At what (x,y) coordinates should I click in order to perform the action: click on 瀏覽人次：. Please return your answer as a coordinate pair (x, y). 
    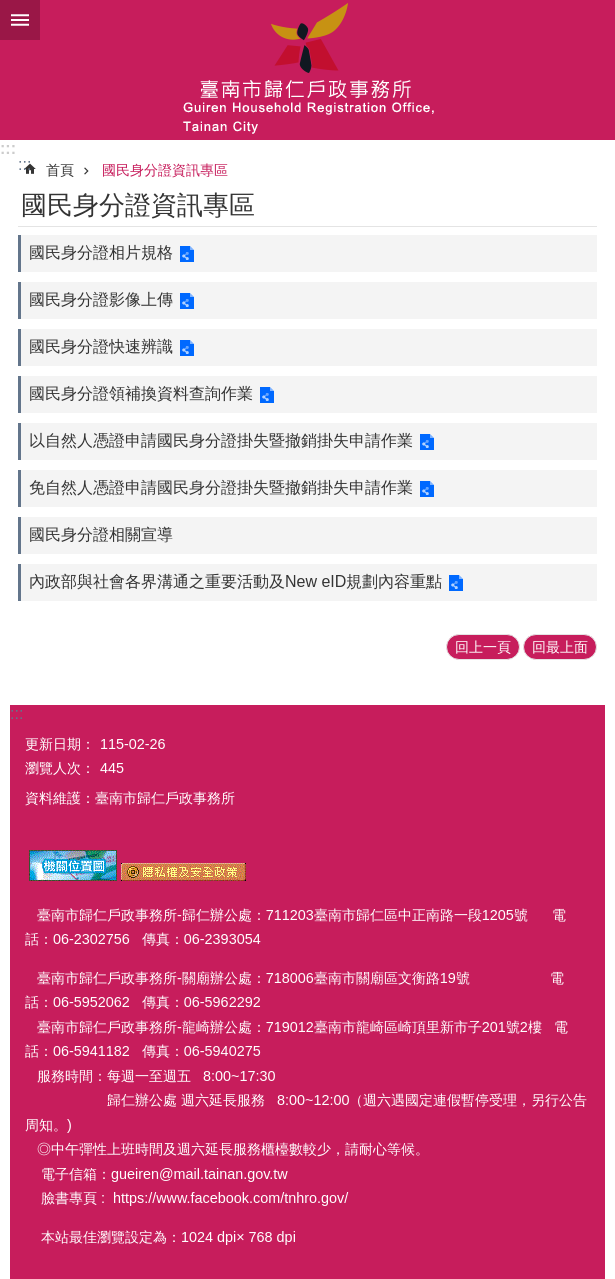
    Looking at the image, I should click on (60, 768).